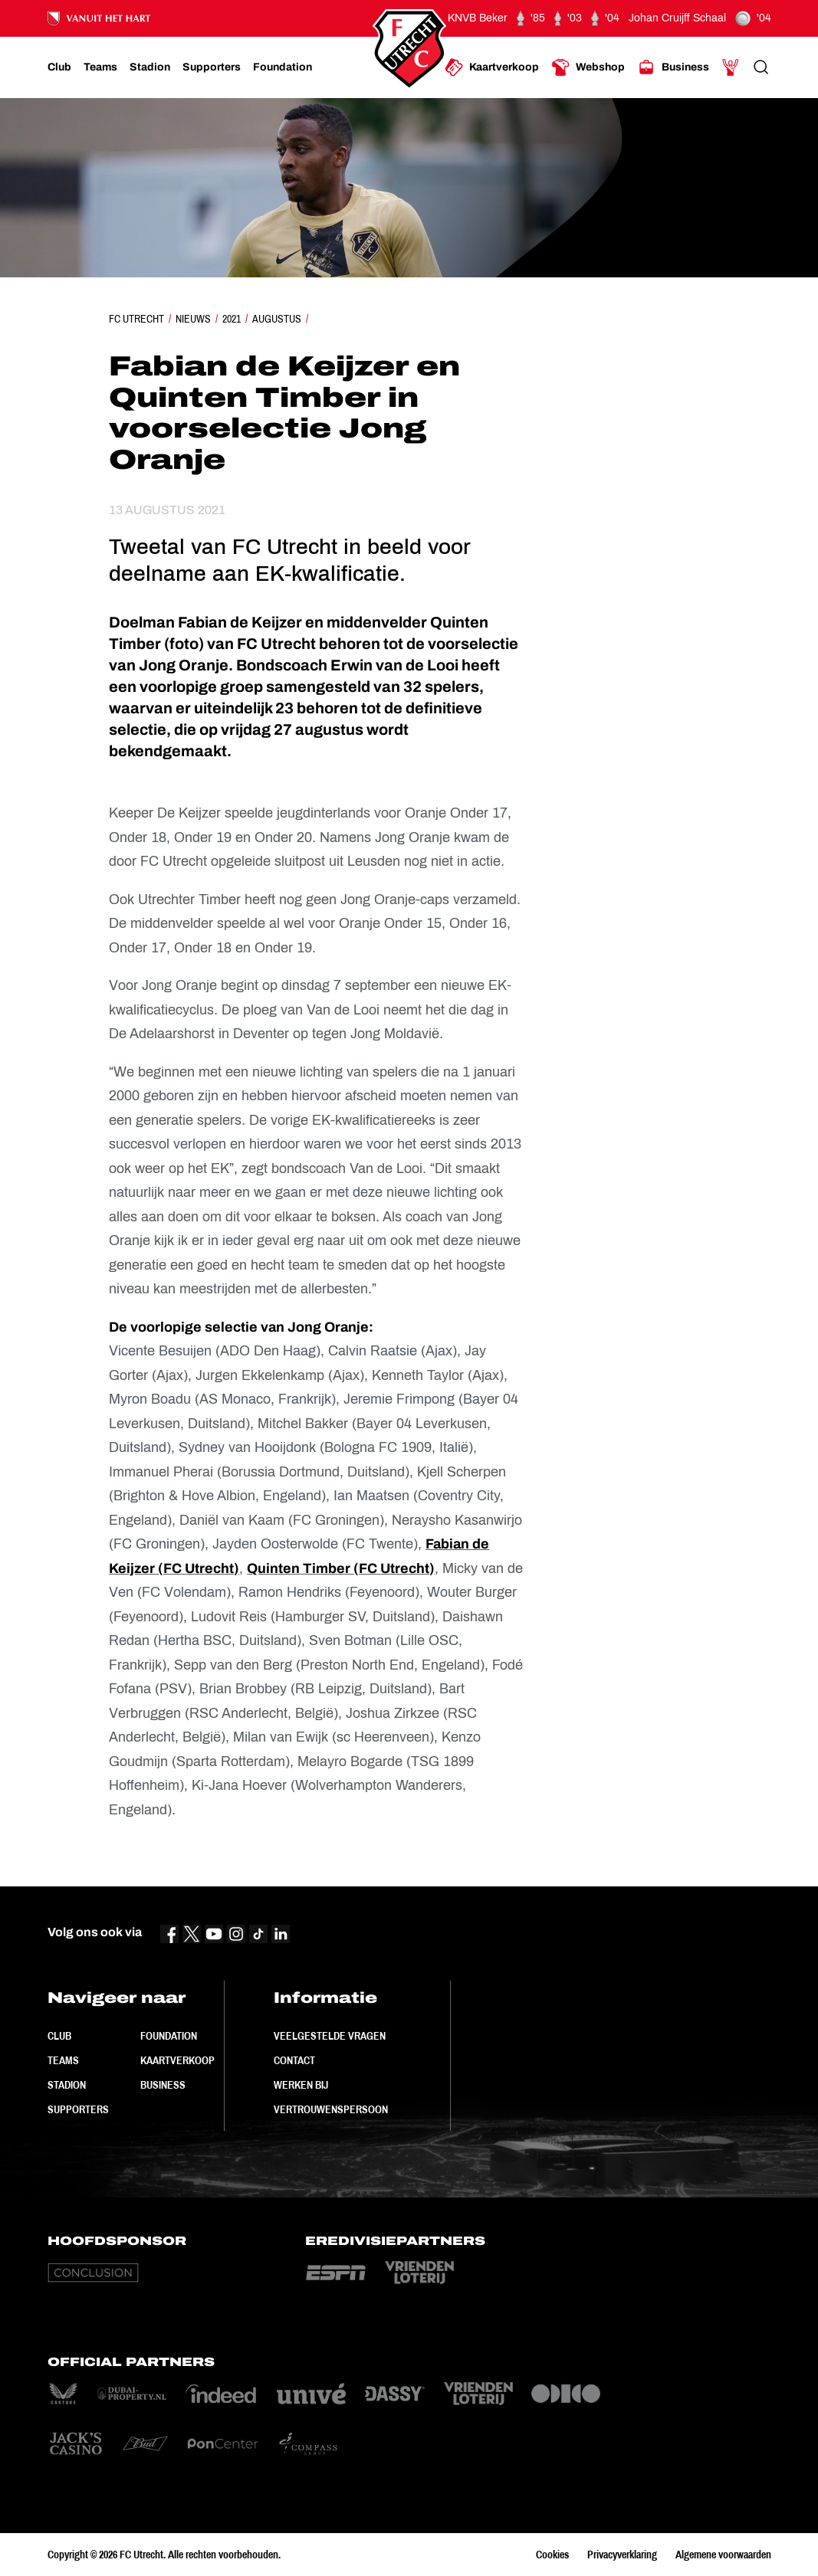 The image size is (818, 2576). What do you see at coordinates (150, 67) in the screenshot?
I see `[Ga naar Stadion]` at bounding box center [150, 67].